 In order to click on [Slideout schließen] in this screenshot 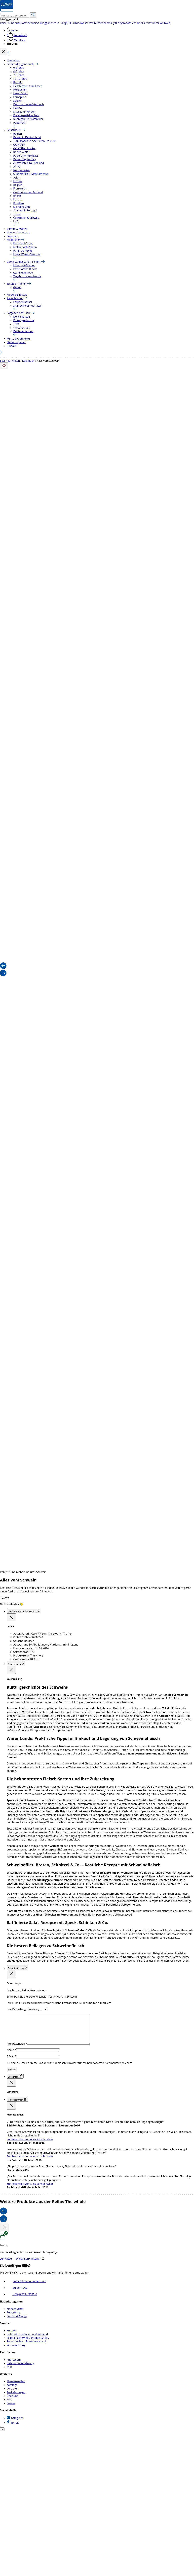, I will do `click(11, 1617)`.